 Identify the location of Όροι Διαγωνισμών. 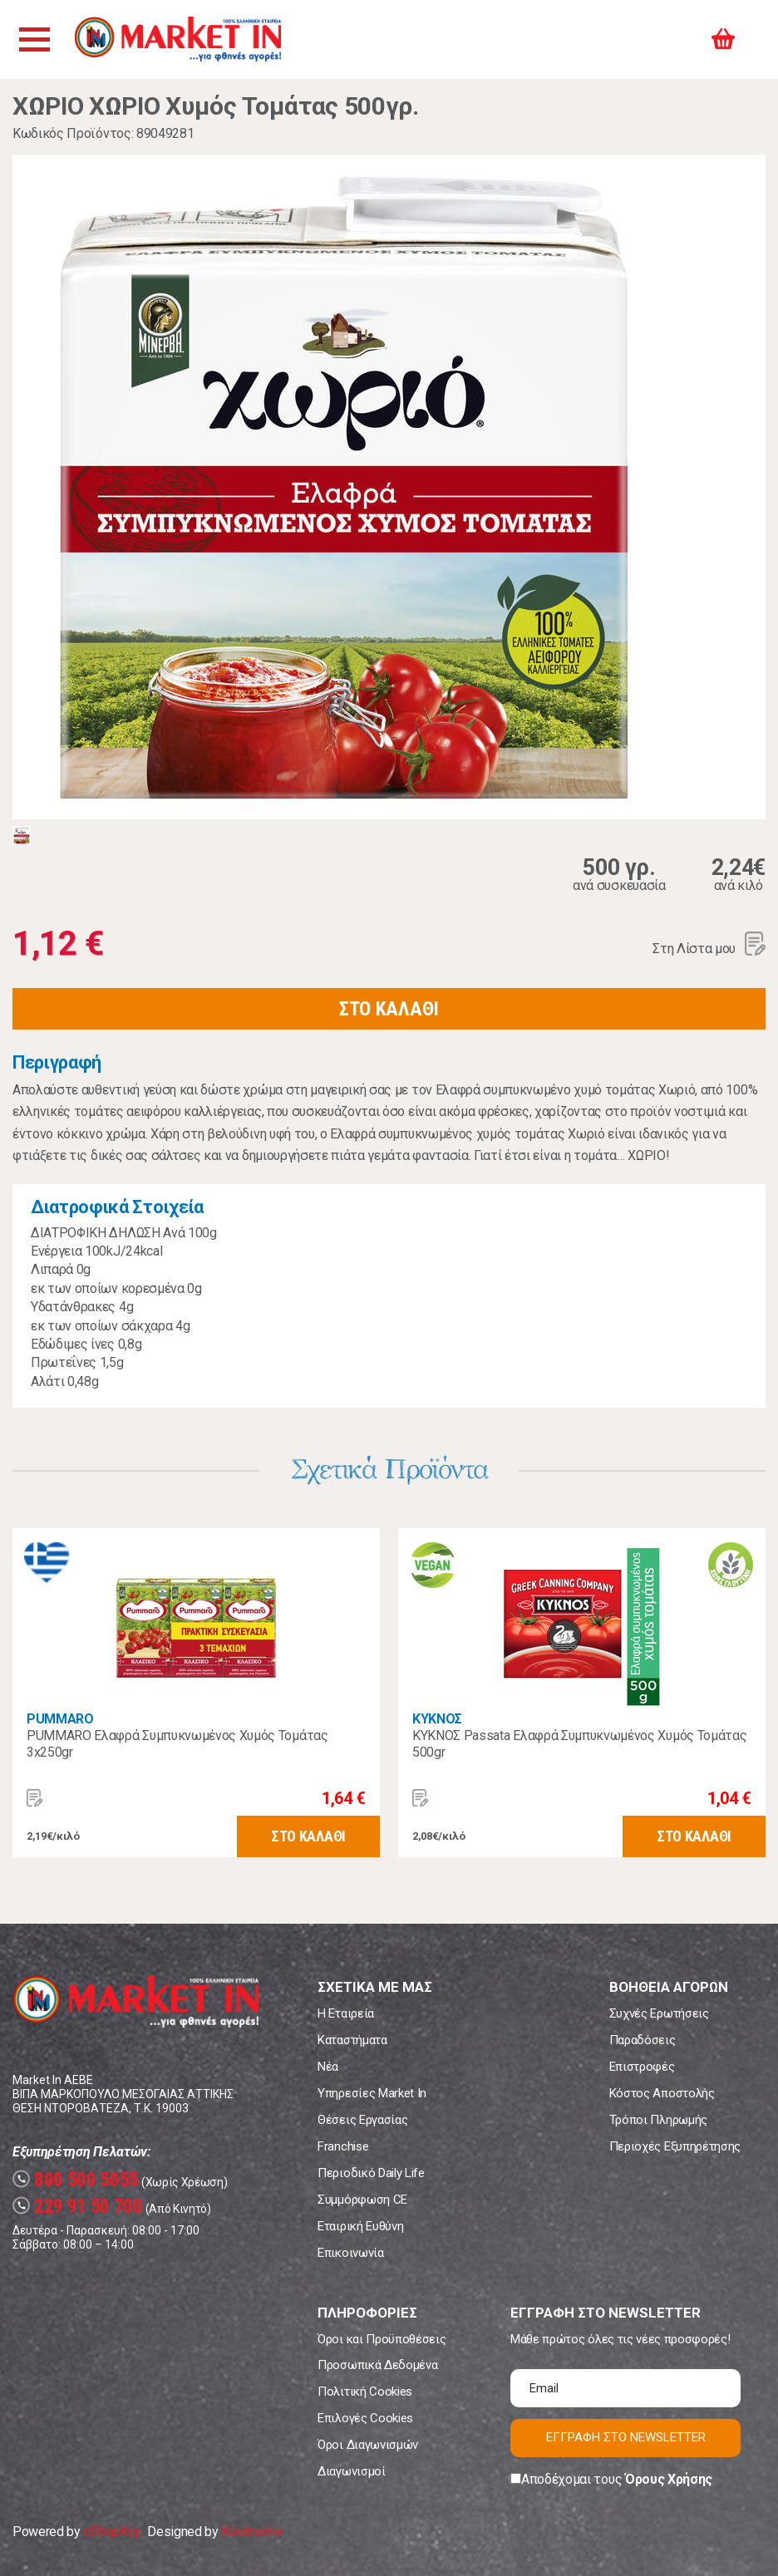
(368, 2444).